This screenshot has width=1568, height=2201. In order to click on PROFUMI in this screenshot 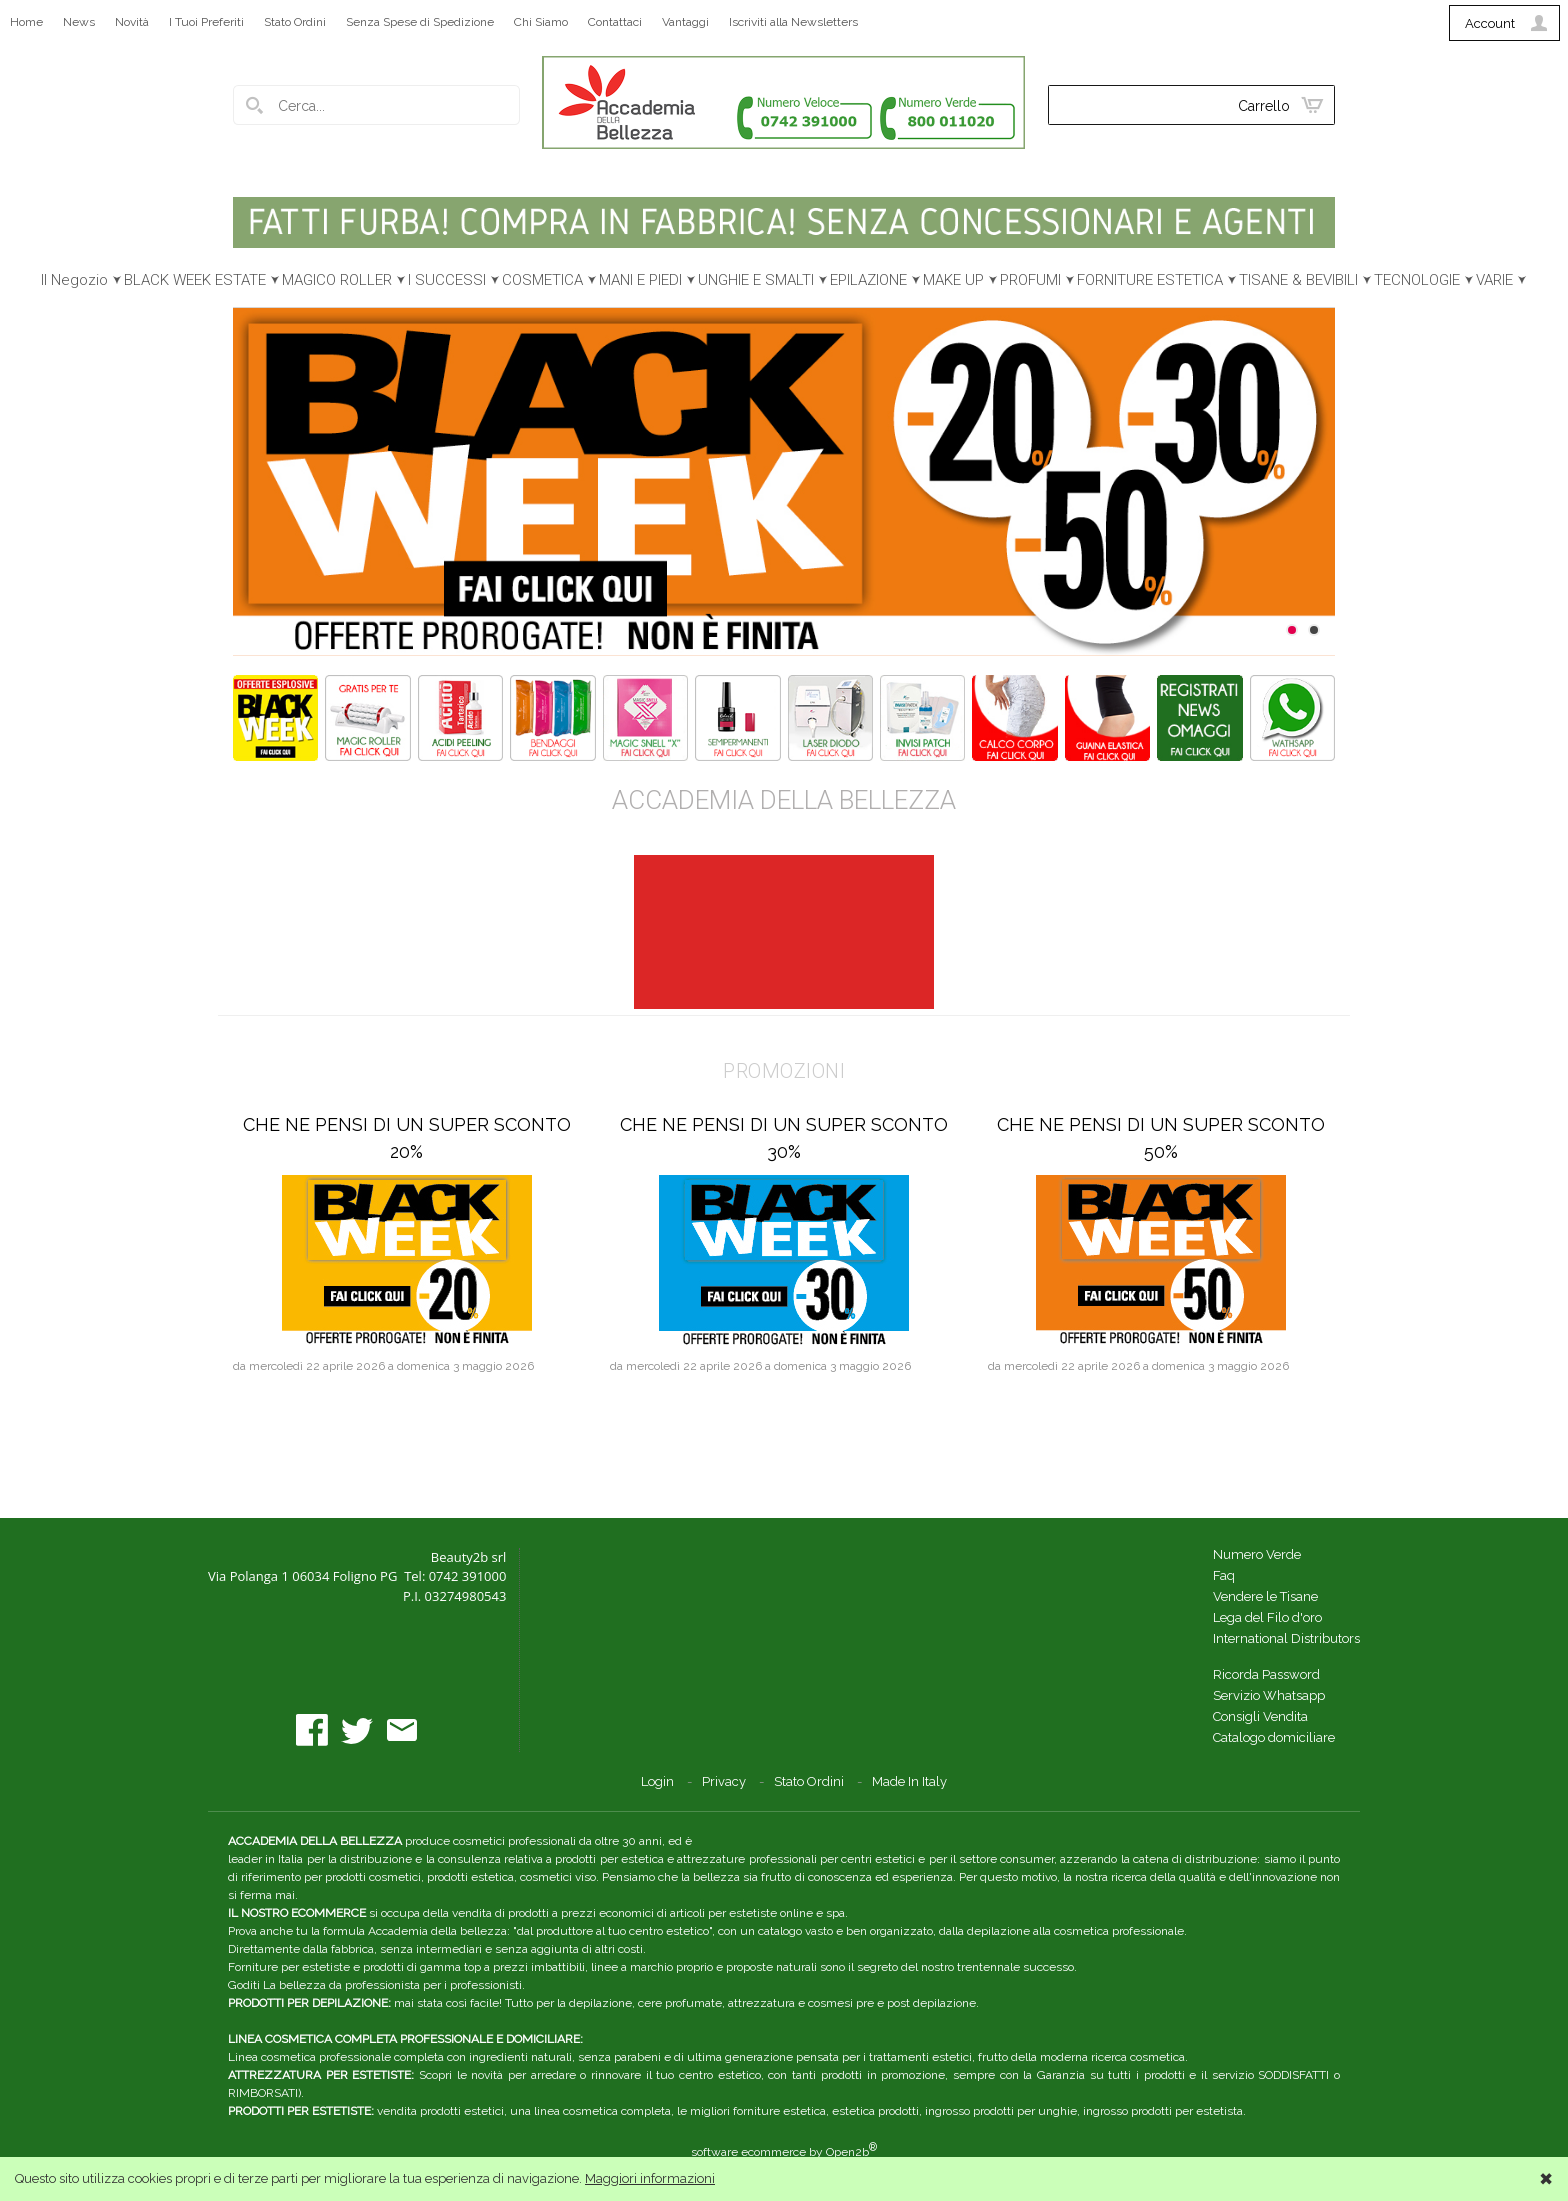, I will do `click(1030, 280)`.